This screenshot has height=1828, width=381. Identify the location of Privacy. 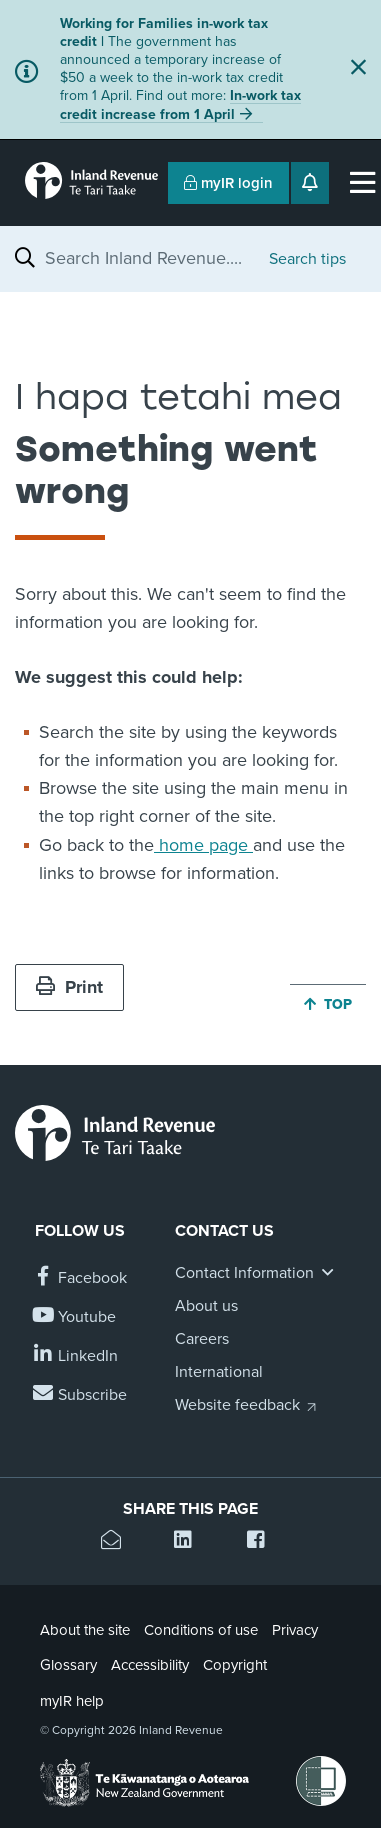
(295, 1630).